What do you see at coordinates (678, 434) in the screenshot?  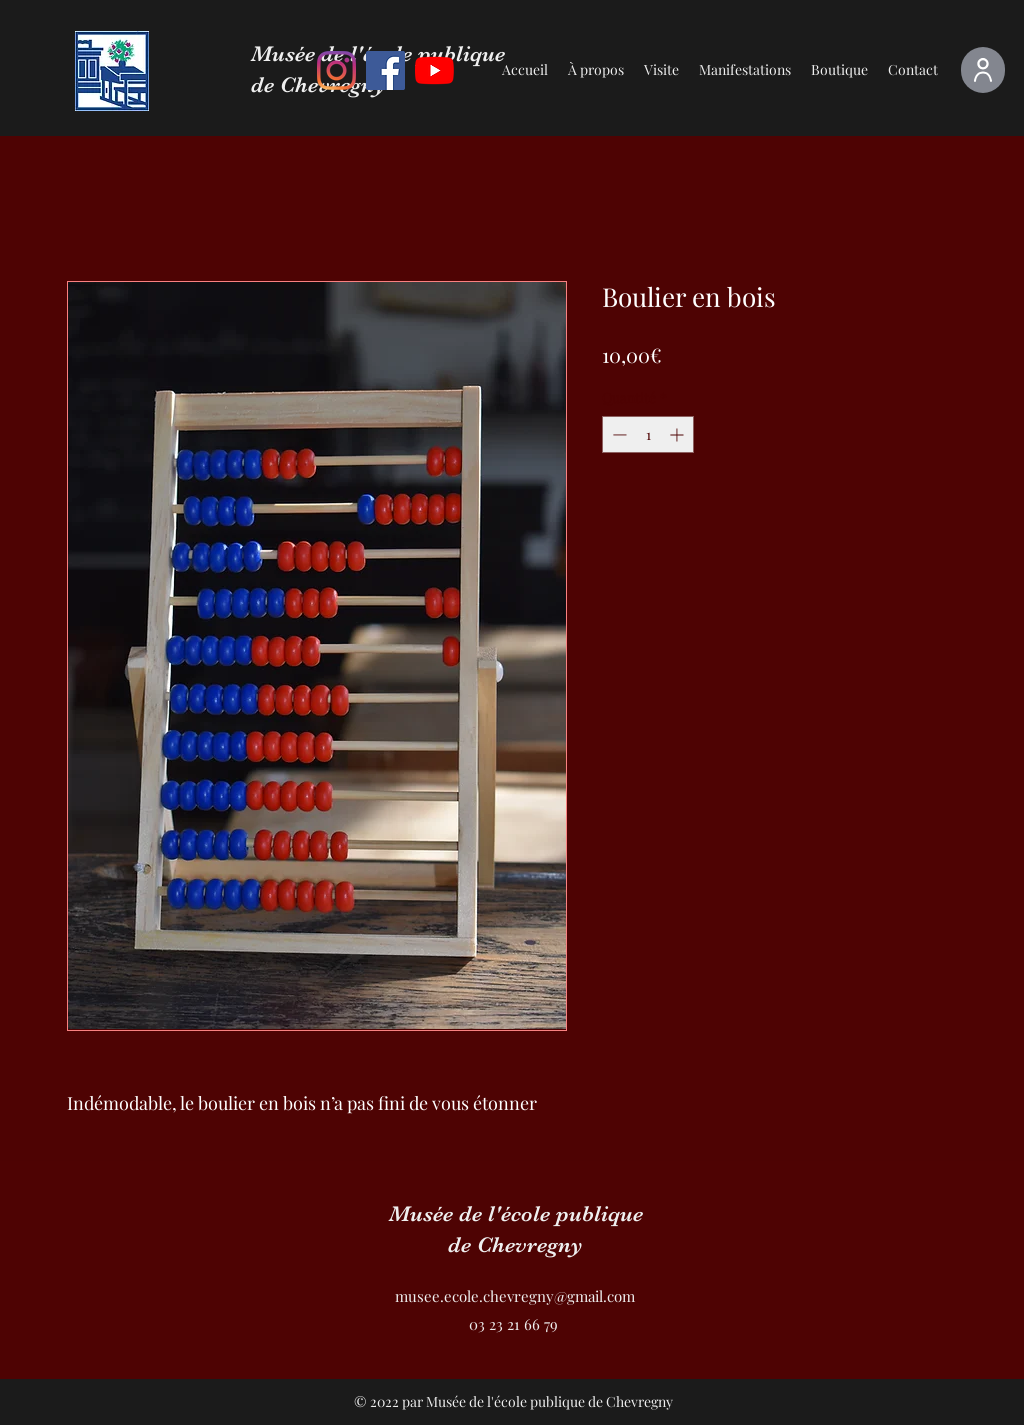 I see `[Increment]` at bounding box center [678, 434].